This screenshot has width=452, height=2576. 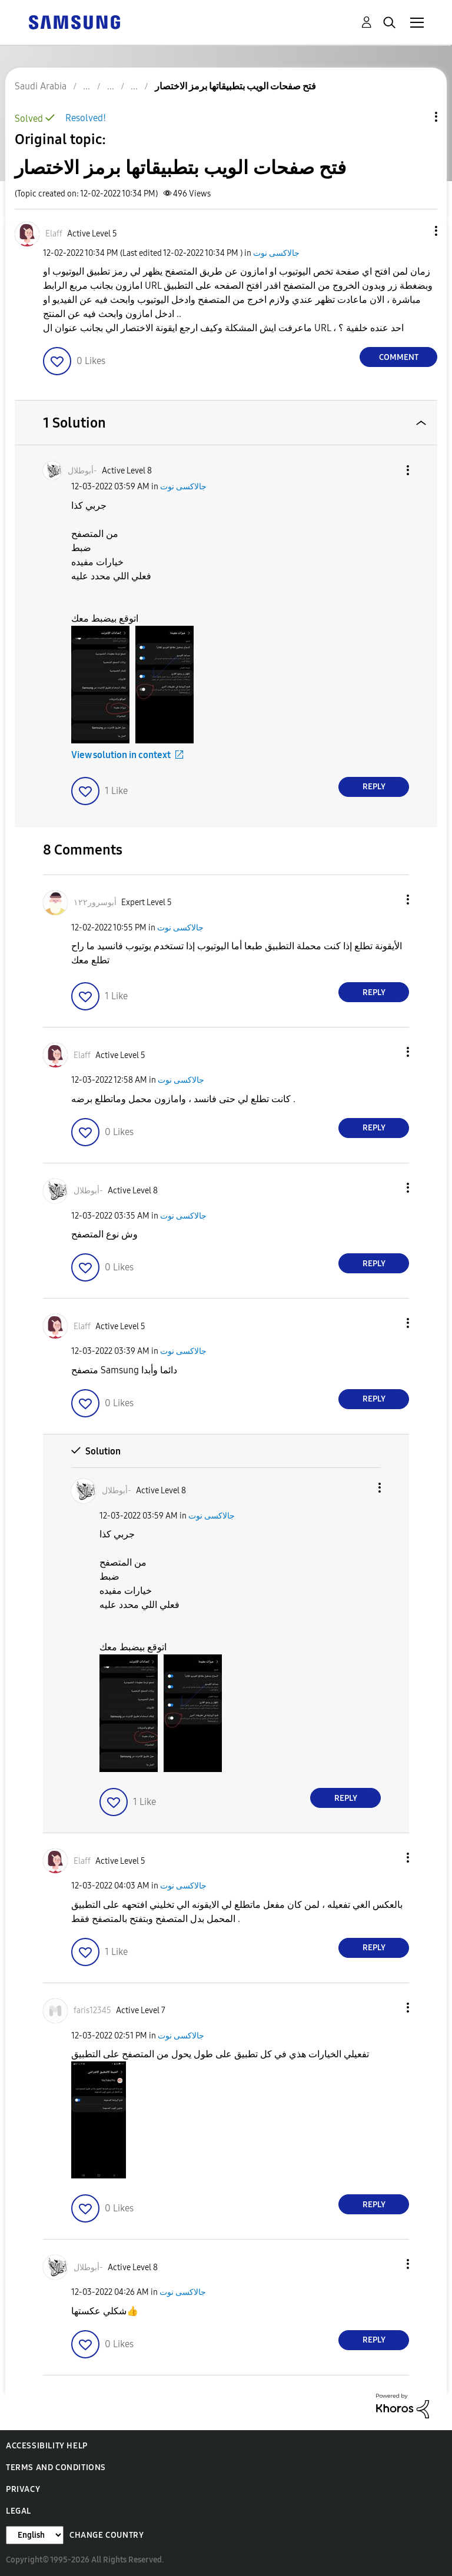 I want to click on Terms and Conditions, so click(x=56, y=2467).